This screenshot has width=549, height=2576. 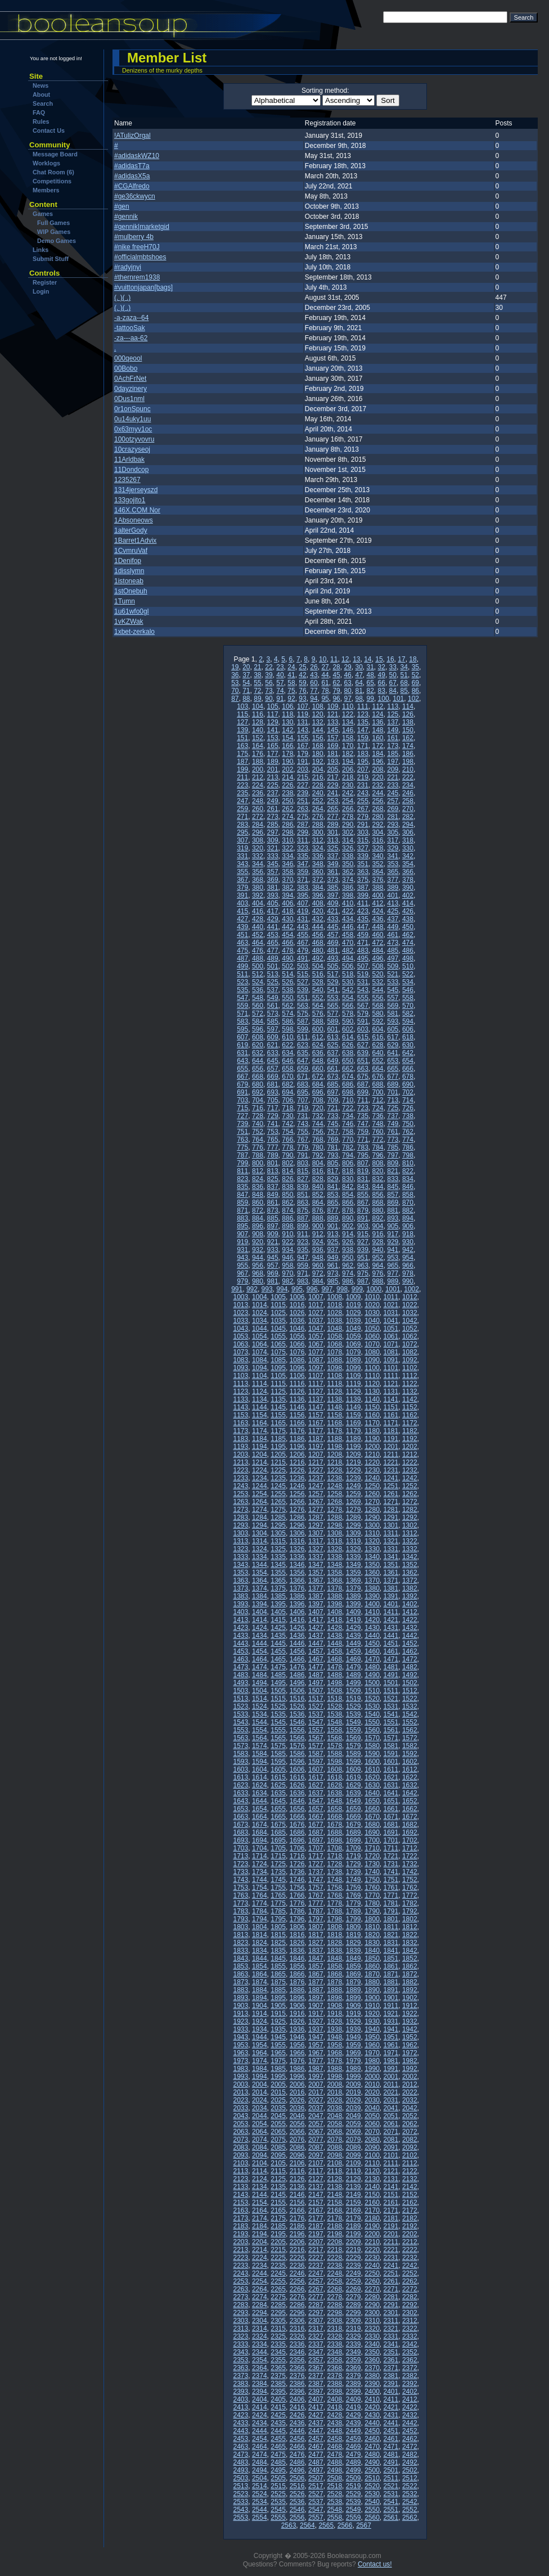 What do you see at coordinates (409, 2076) in the screenshot?
I see `2002` at bounding box center [409, 2076].